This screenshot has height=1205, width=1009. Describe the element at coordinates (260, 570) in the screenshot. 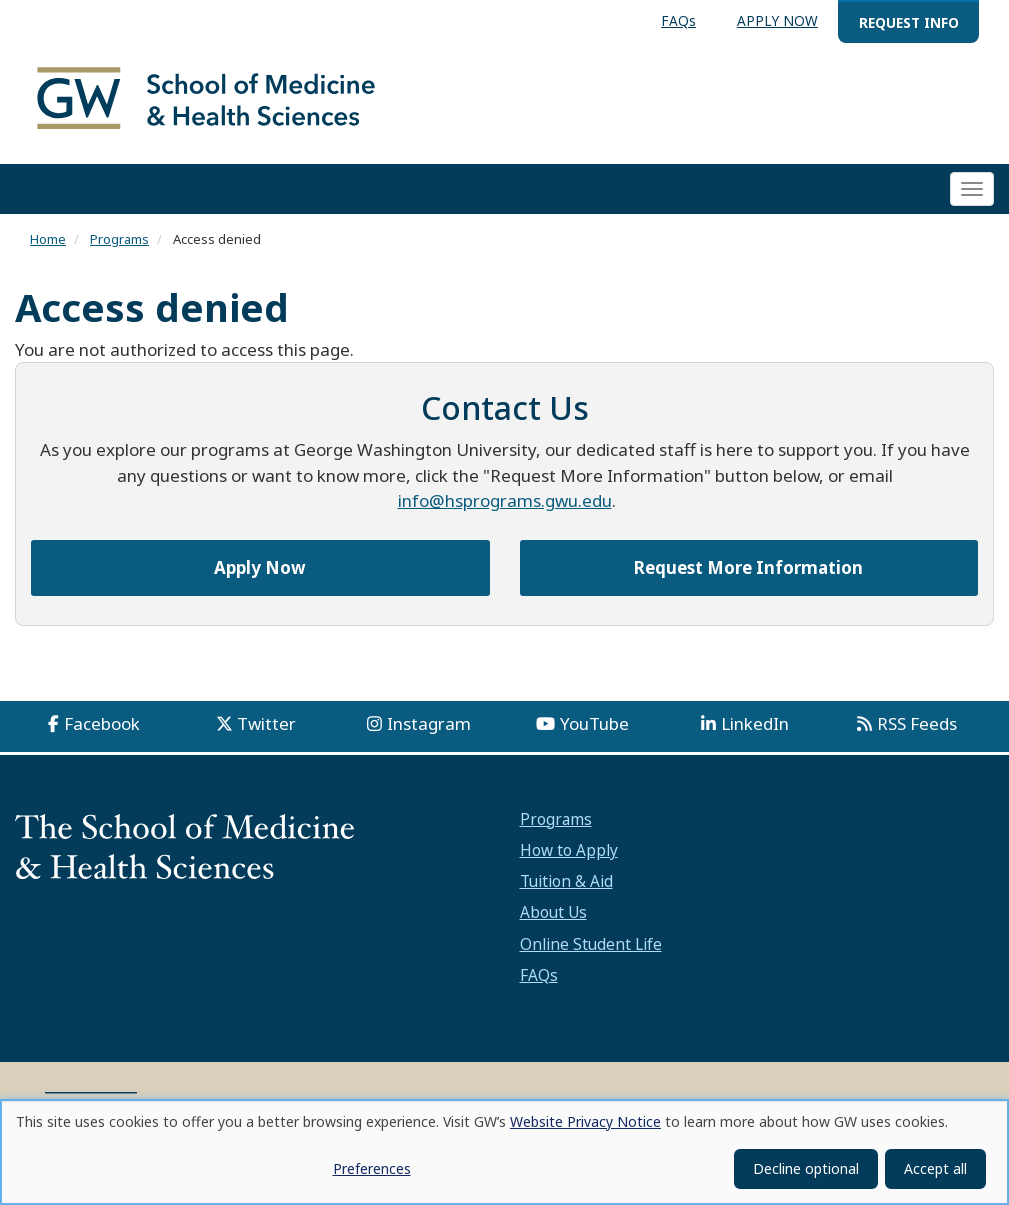

I see `Apply Now` at that location.